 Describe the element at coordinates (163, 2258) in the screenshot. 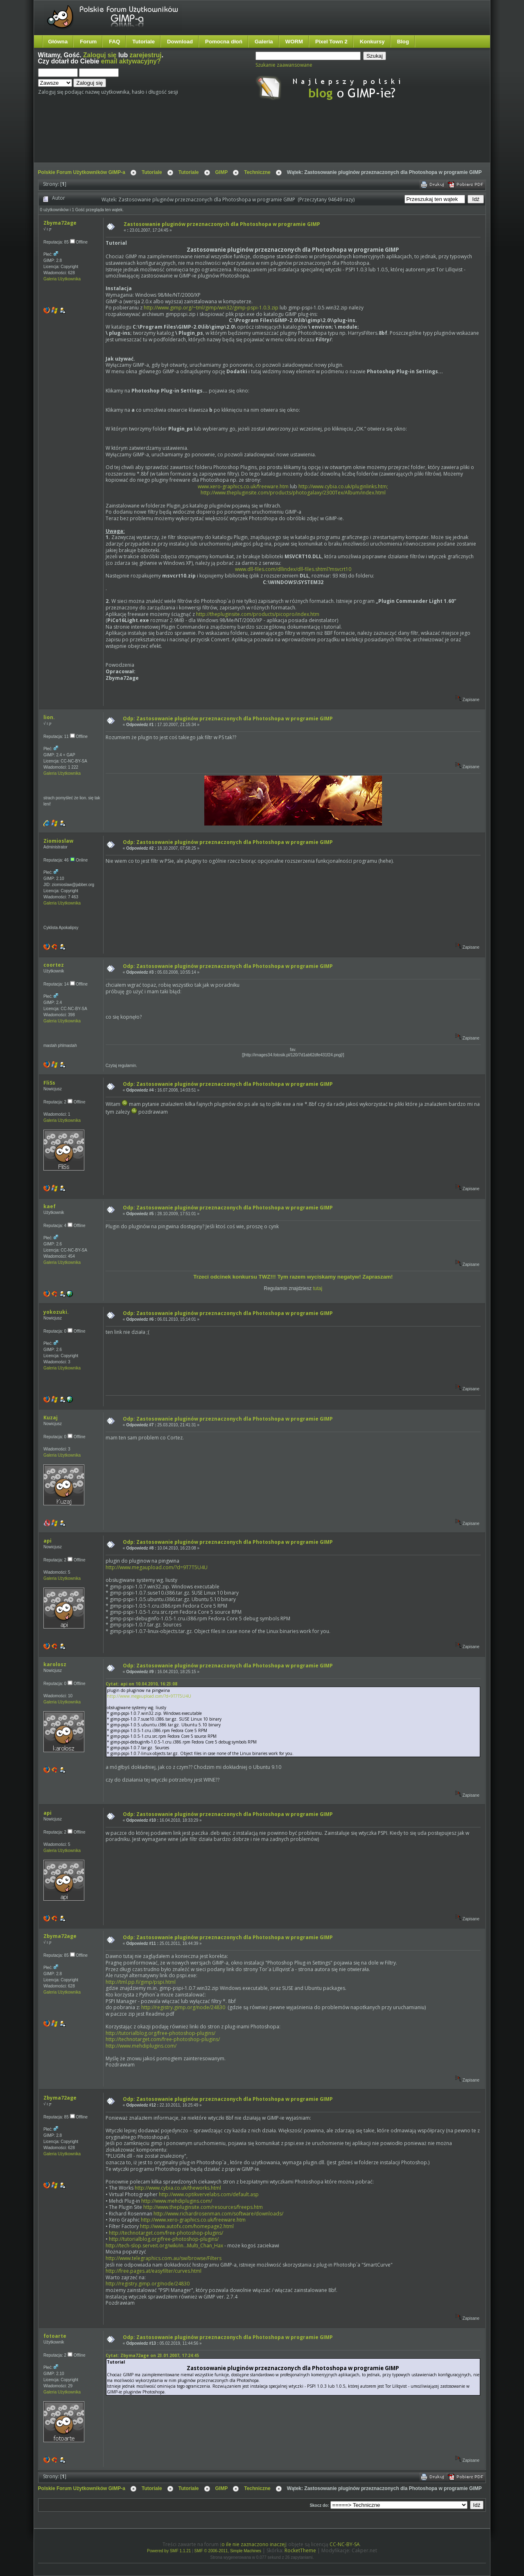

I see `http://www.telegraphics.com.au/sw/browse/Filters` at that location.